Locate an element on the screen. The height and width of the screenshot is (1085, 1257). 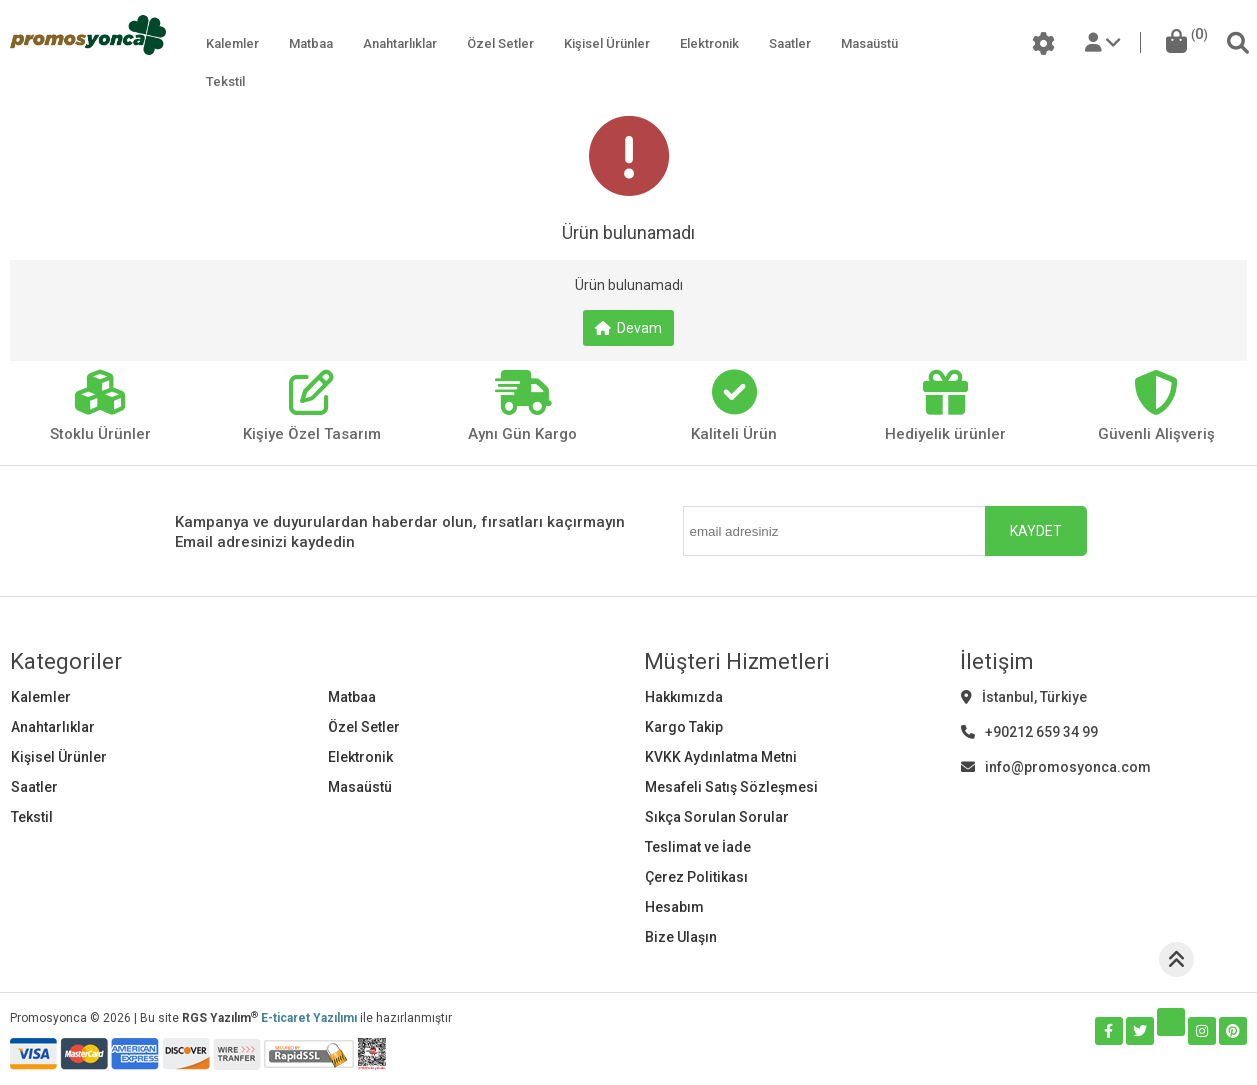
Tekstil is located at coordinates (225, 81).